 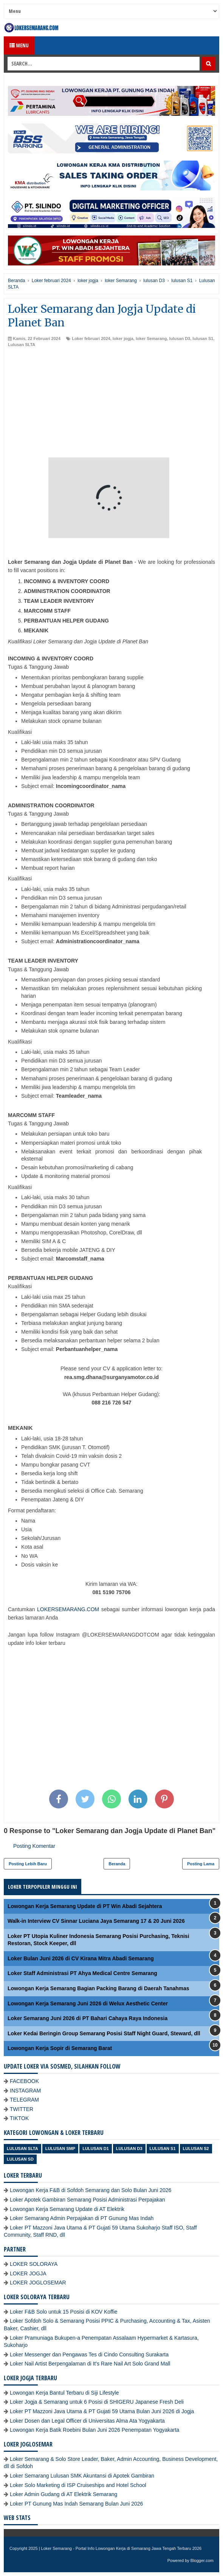 What do you see at coordinates (87, 2018) in the screenshot?
I see `Loker Semarang Juni 2026 di PT Bahari Cahaya Raya Indonesia` at bounding box center [87, 2018].